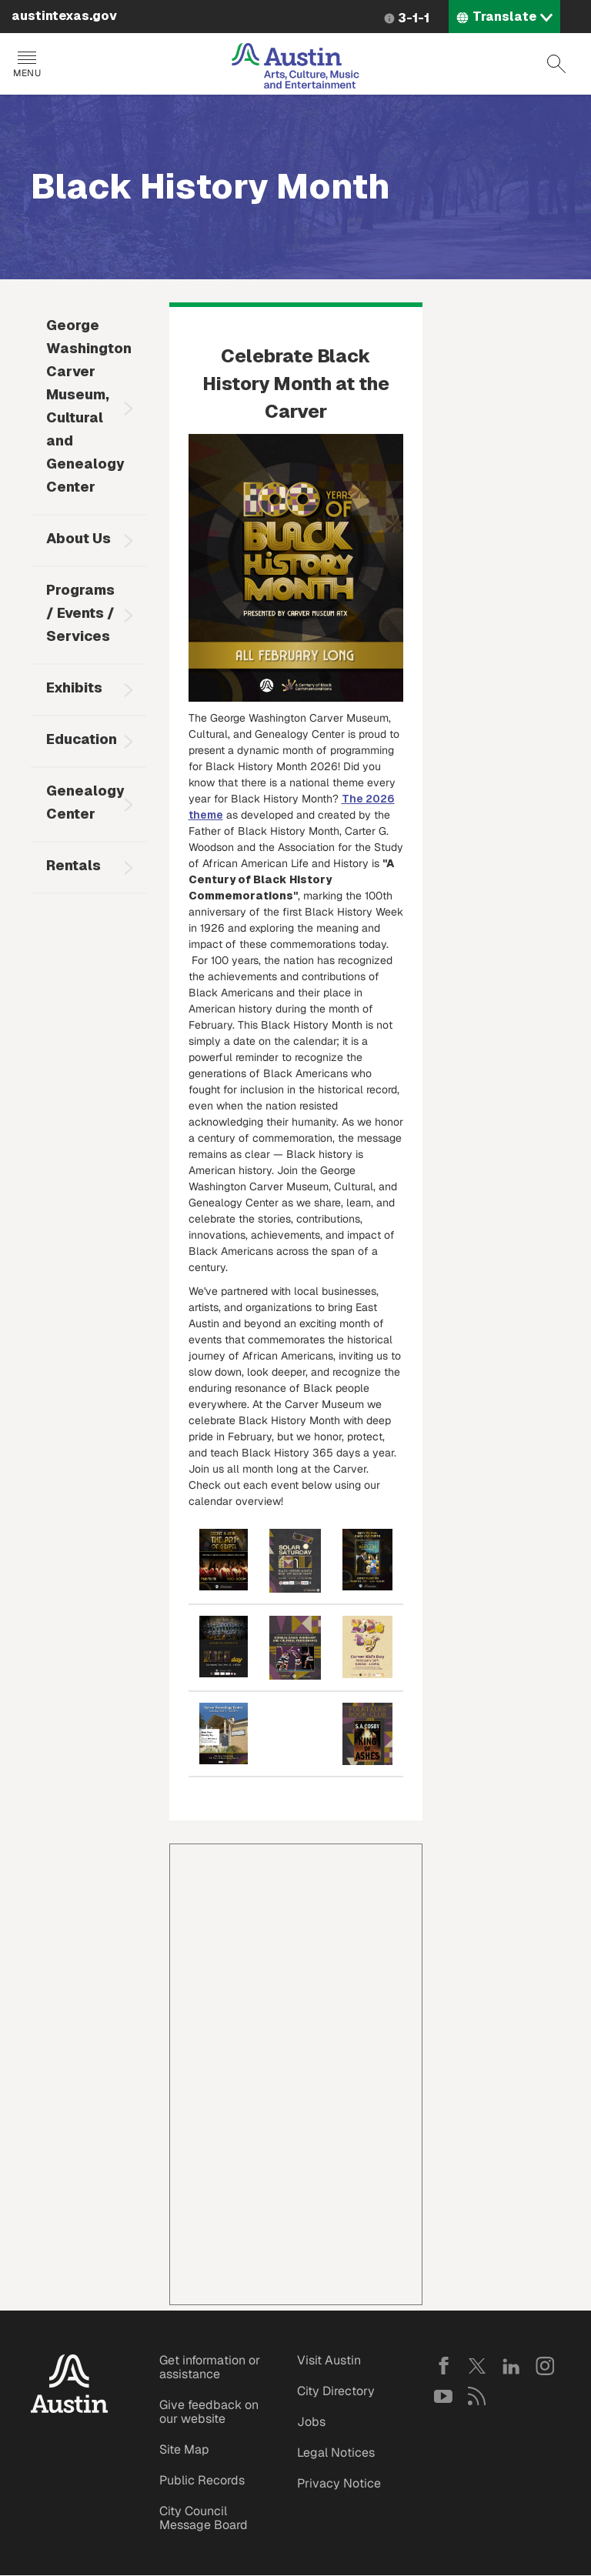  I want to click on Site Map, so click(184, 2449).